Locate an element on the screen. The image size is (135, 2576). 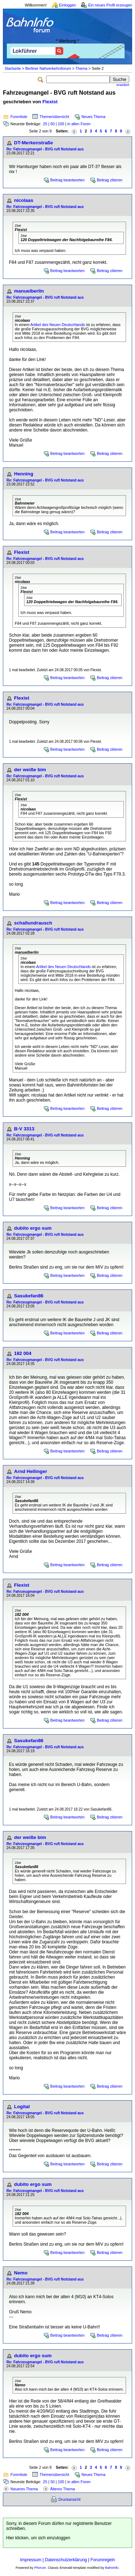
Nemo is located at coordinates (20, 2273).